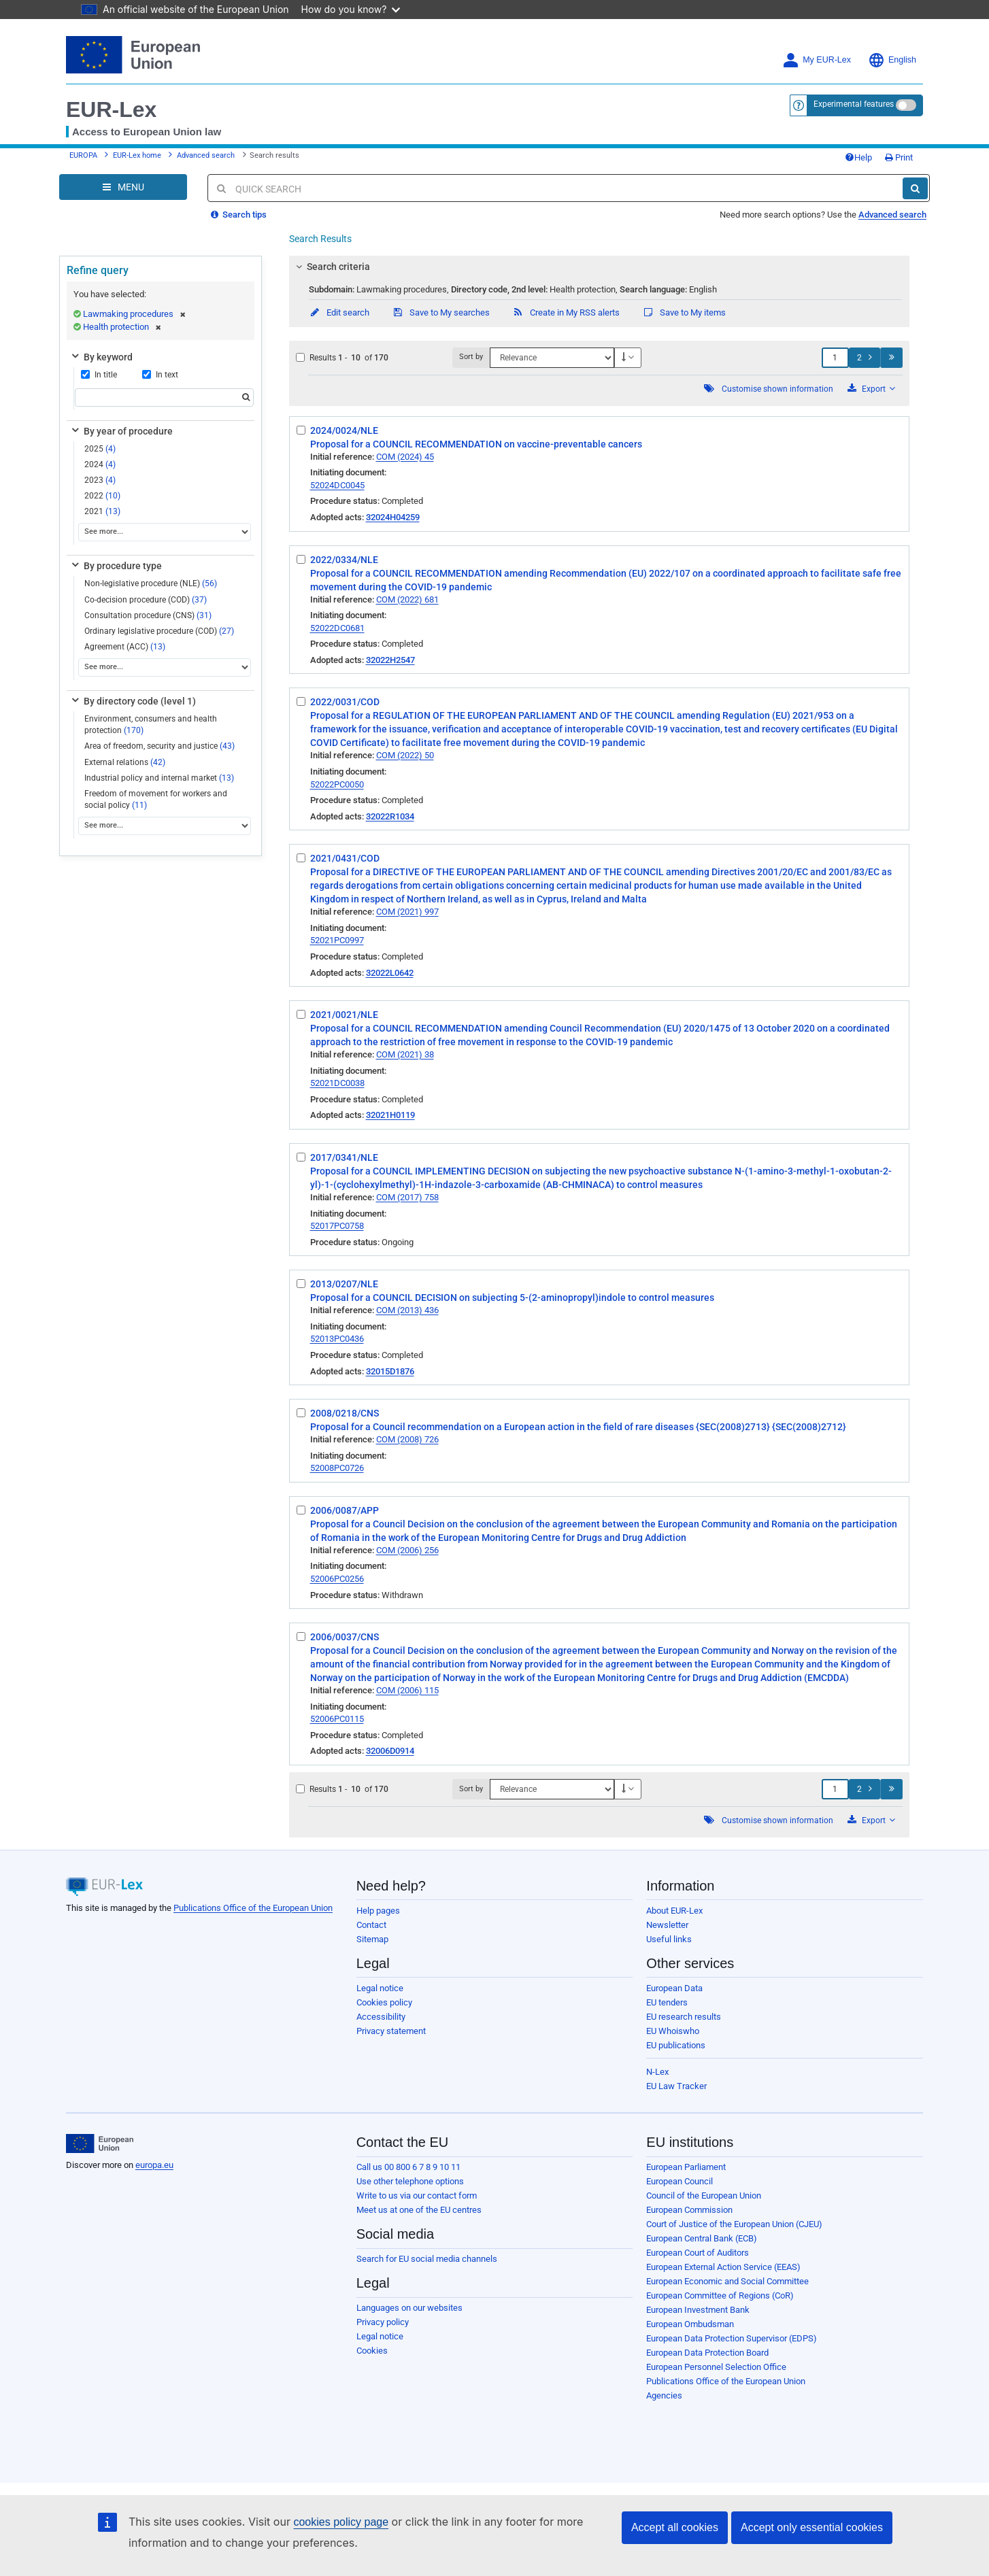 This screenshot has height=2576, width=989. I want to click on Proposal for a COUNCIL DECISION on subjecting 5-(2-aminopropyl)indole to control measures, so click(512, 1297).